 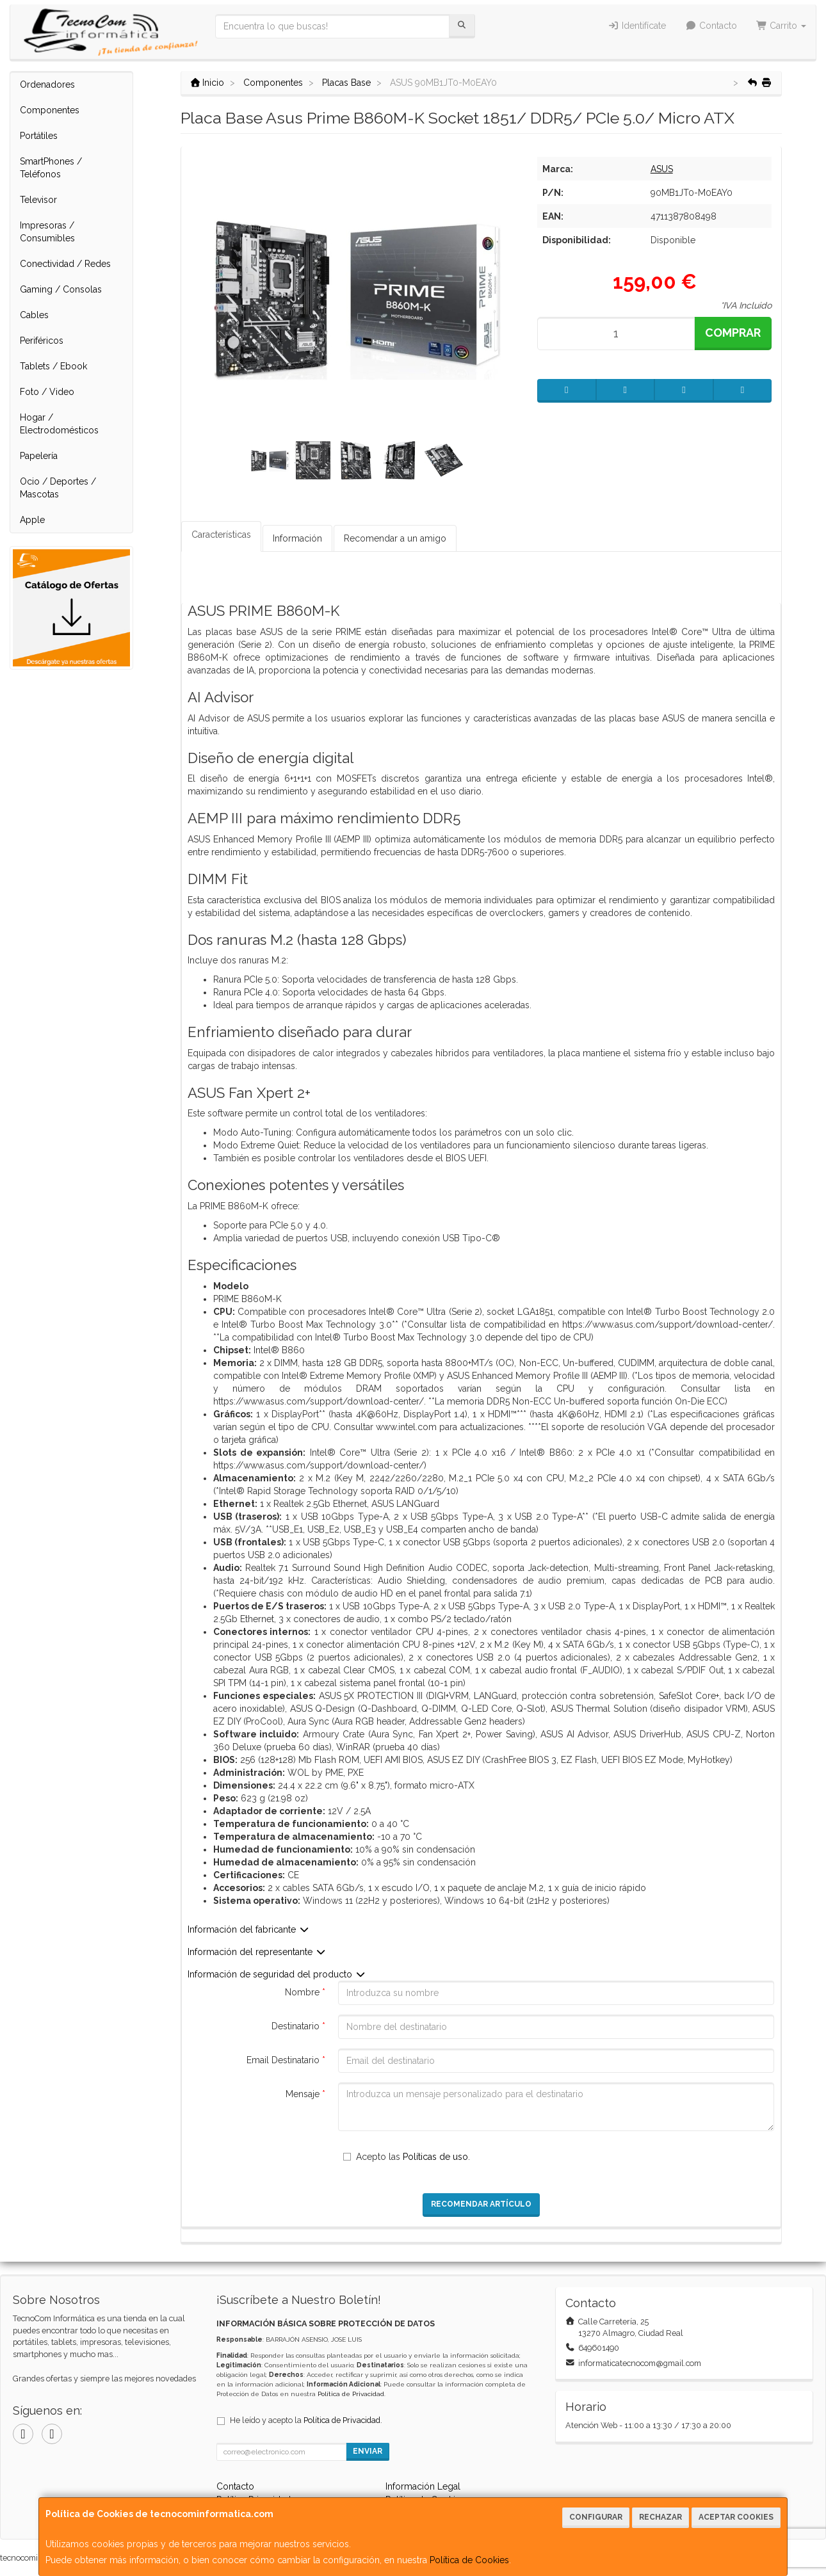 I want to click on Destinatario, so click(x=298, y=2026).